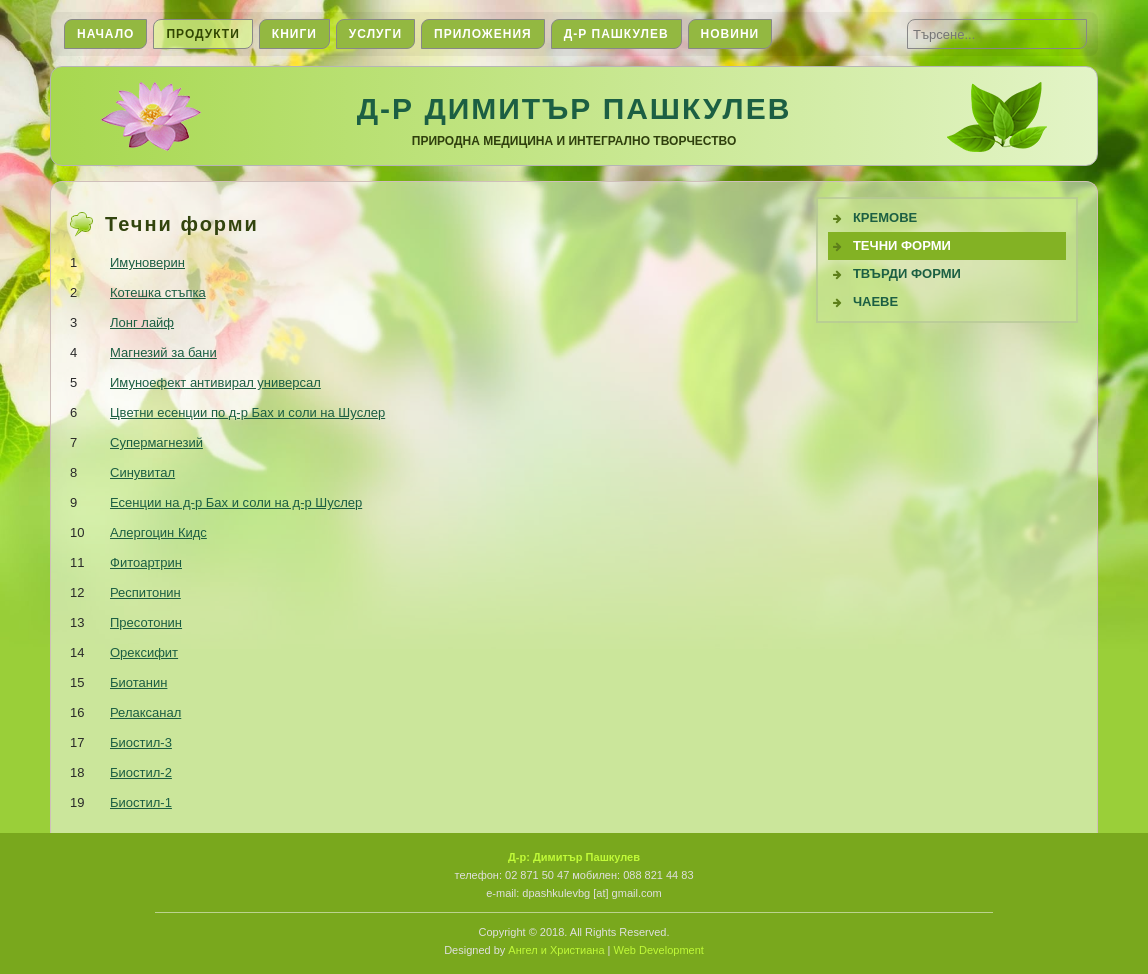 The image size is (1148, 974). What do you see at coordinates (146, 562) in the screenshot?
I see `Фитоартрин` at bounding box center [146, 562].